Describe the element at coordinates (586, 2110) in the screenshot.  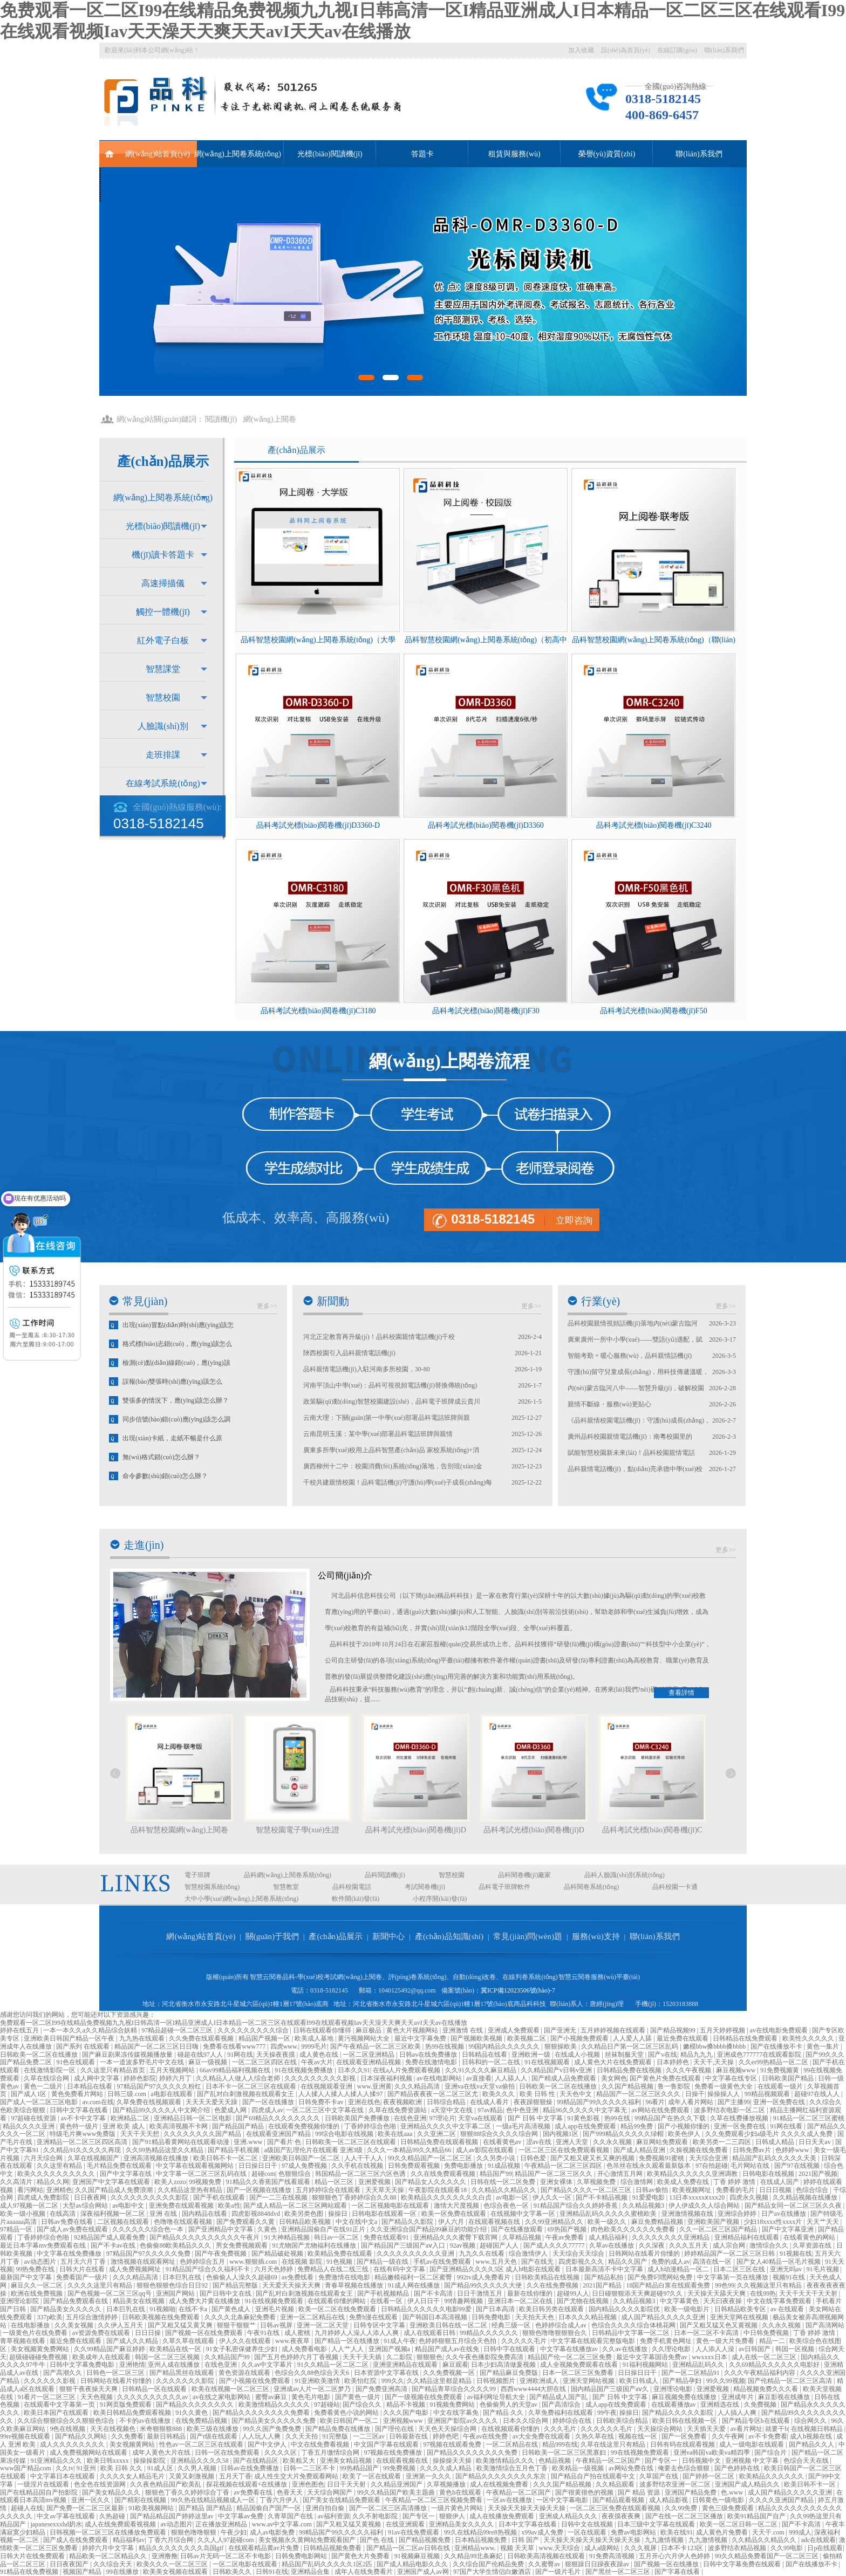
I see `精品96久久久久久中文字幕无` at that location.